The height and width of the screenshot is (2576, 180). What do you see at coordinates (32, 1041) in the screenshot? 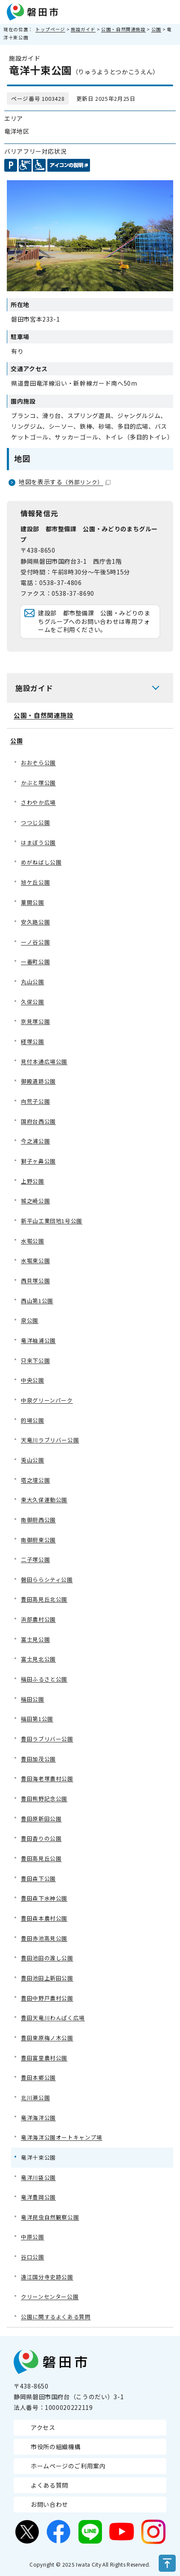
I see `経塚公園` at bounding box center [32, 1041].